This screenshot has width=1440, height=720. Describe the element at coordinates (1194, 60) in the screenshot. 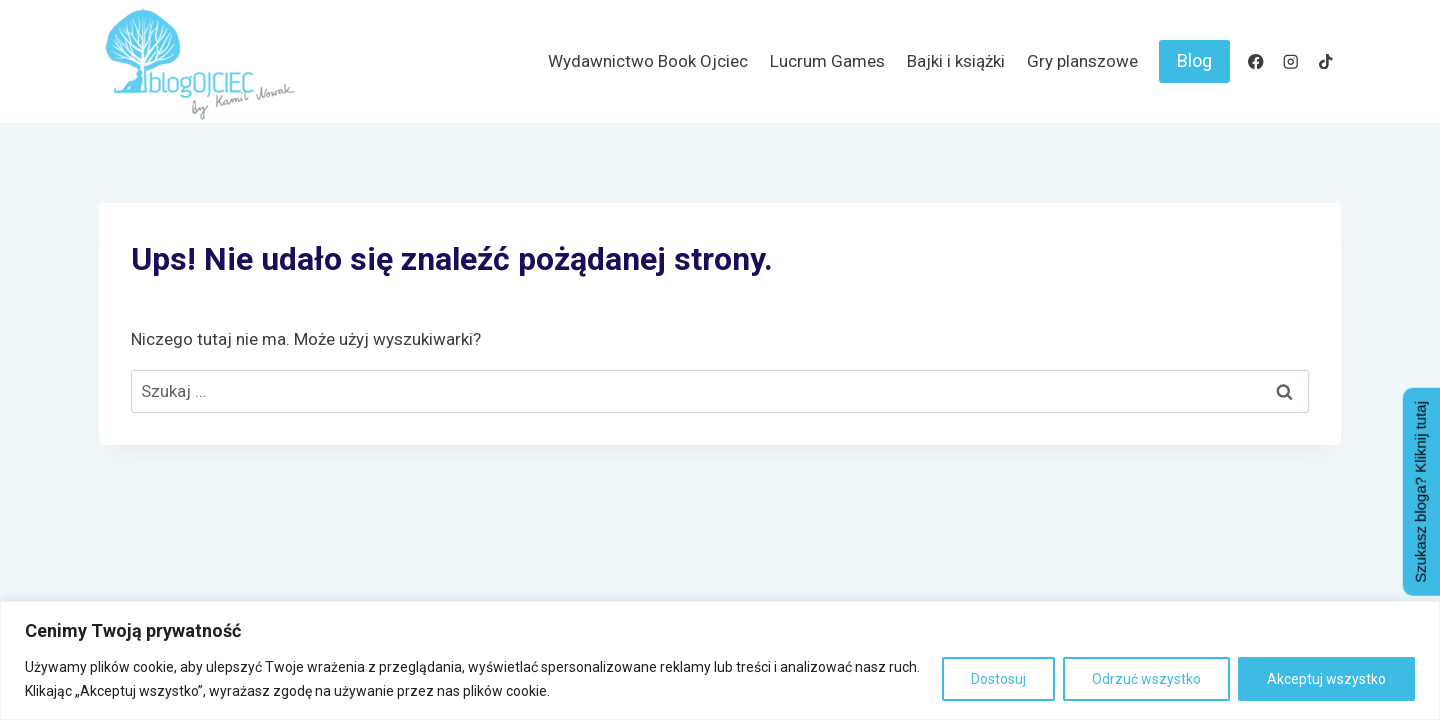

I see `Blog` at that location.